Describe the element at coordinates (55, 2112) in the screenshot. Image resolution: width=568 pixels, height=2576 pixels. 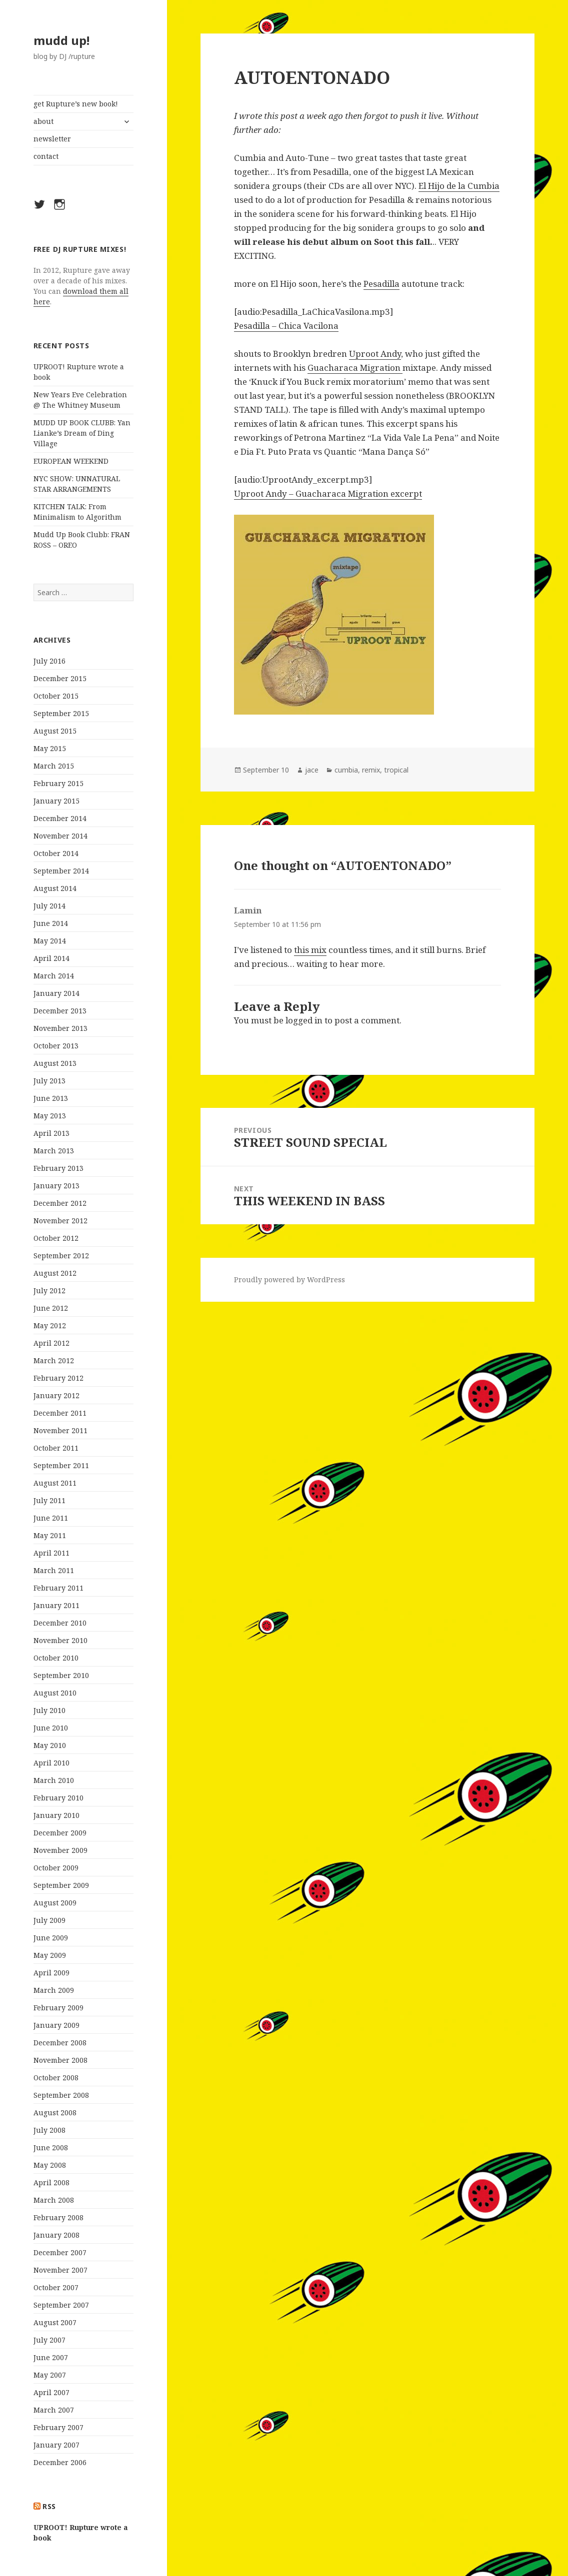
I see `August 2008` at that location.